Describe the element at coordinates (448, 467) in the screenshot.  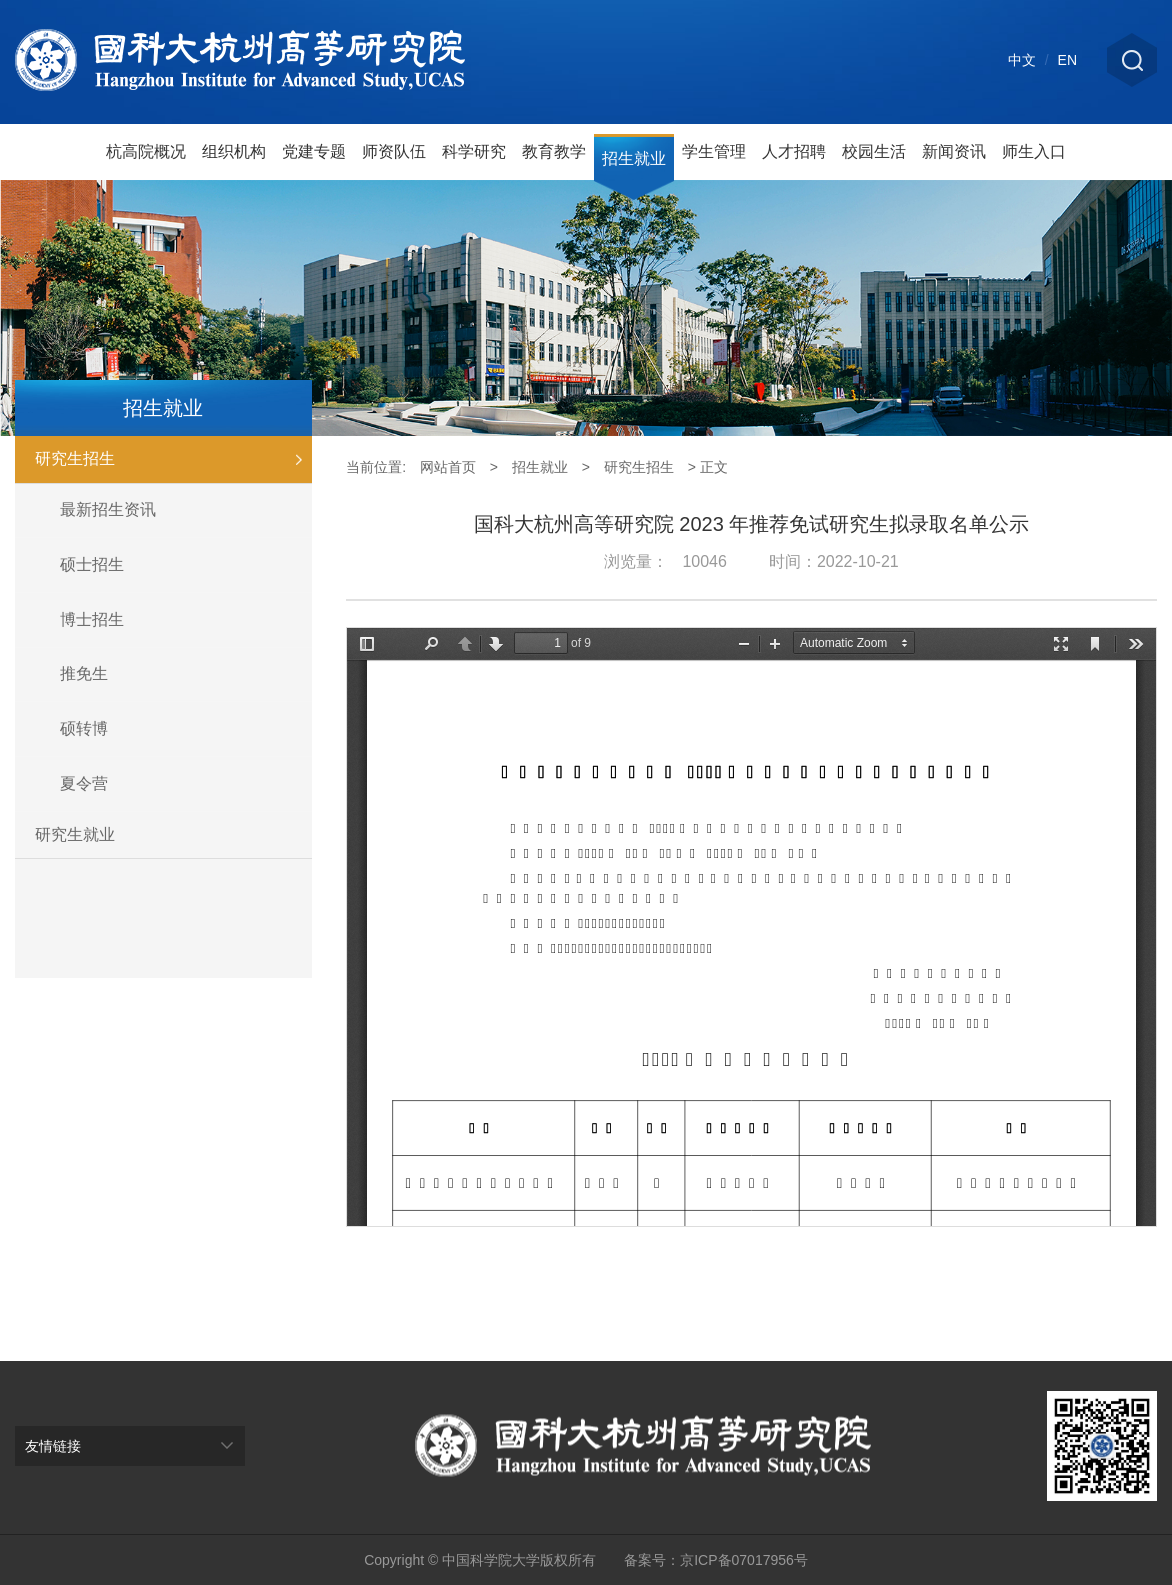
I see `网站首页` at that location.